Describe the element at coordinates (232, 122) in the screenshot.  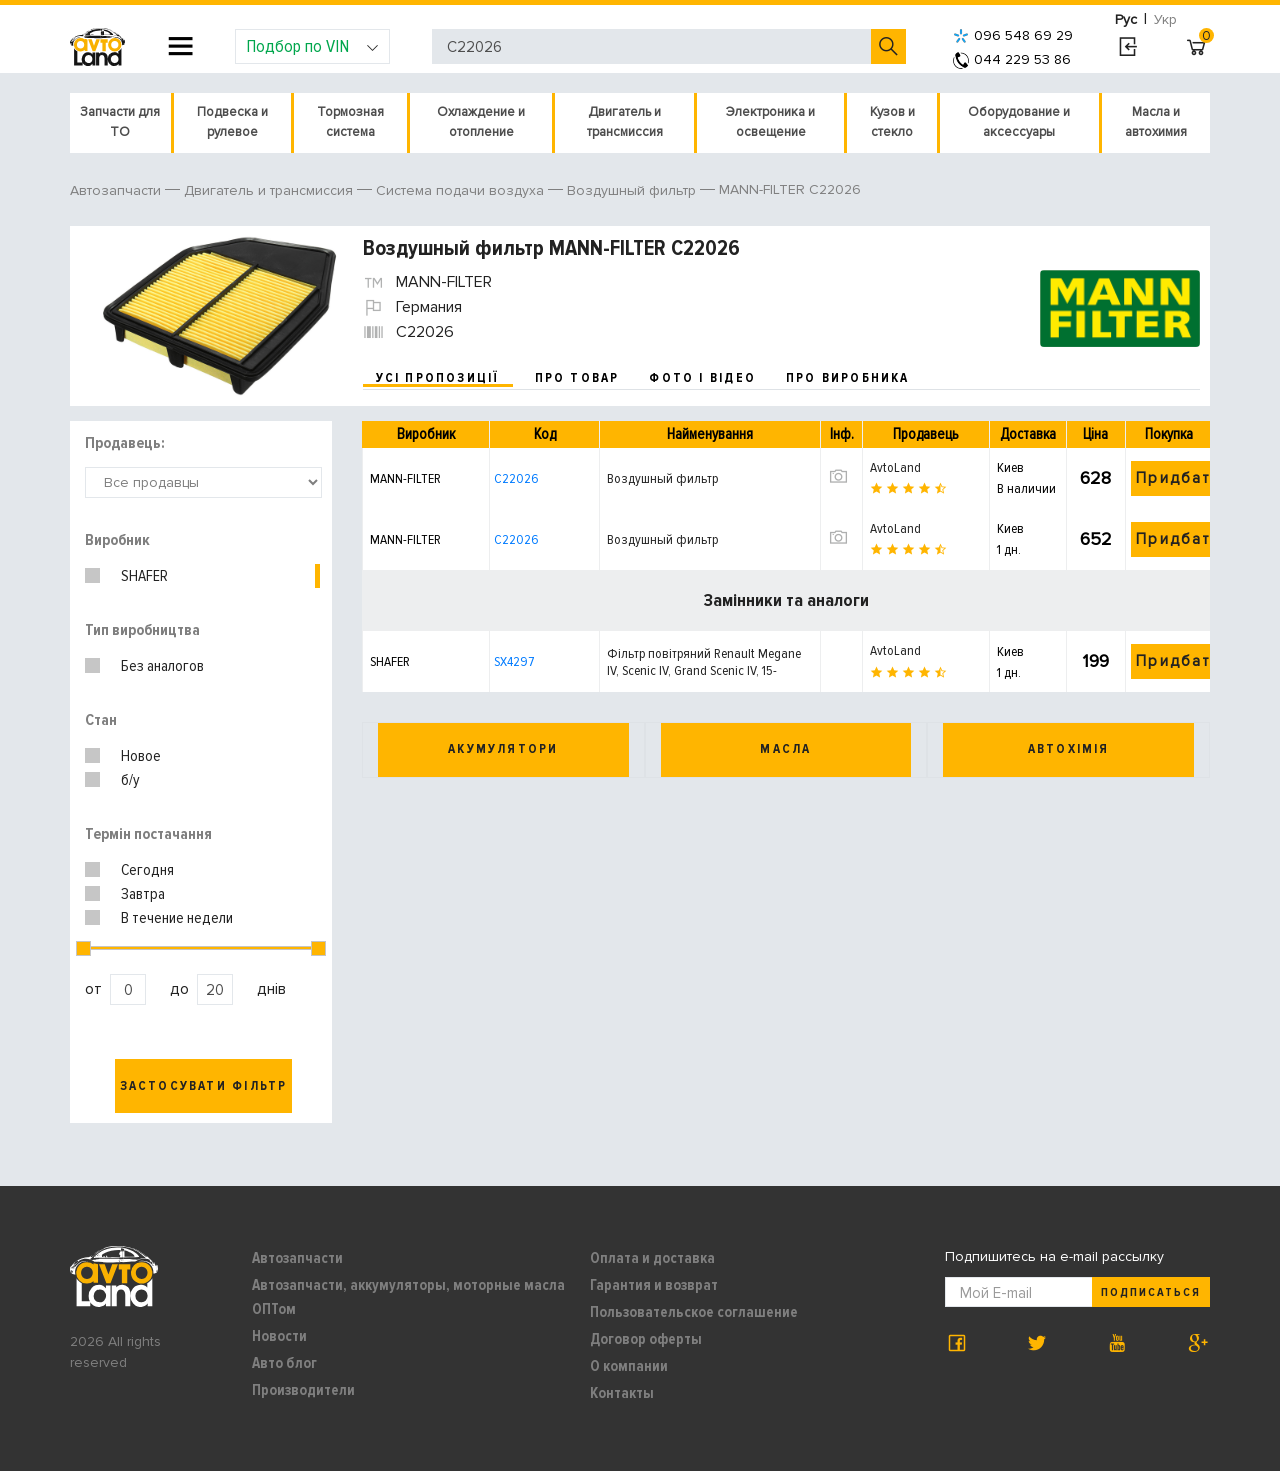
I see `Подвеска и рулевое` at that location.